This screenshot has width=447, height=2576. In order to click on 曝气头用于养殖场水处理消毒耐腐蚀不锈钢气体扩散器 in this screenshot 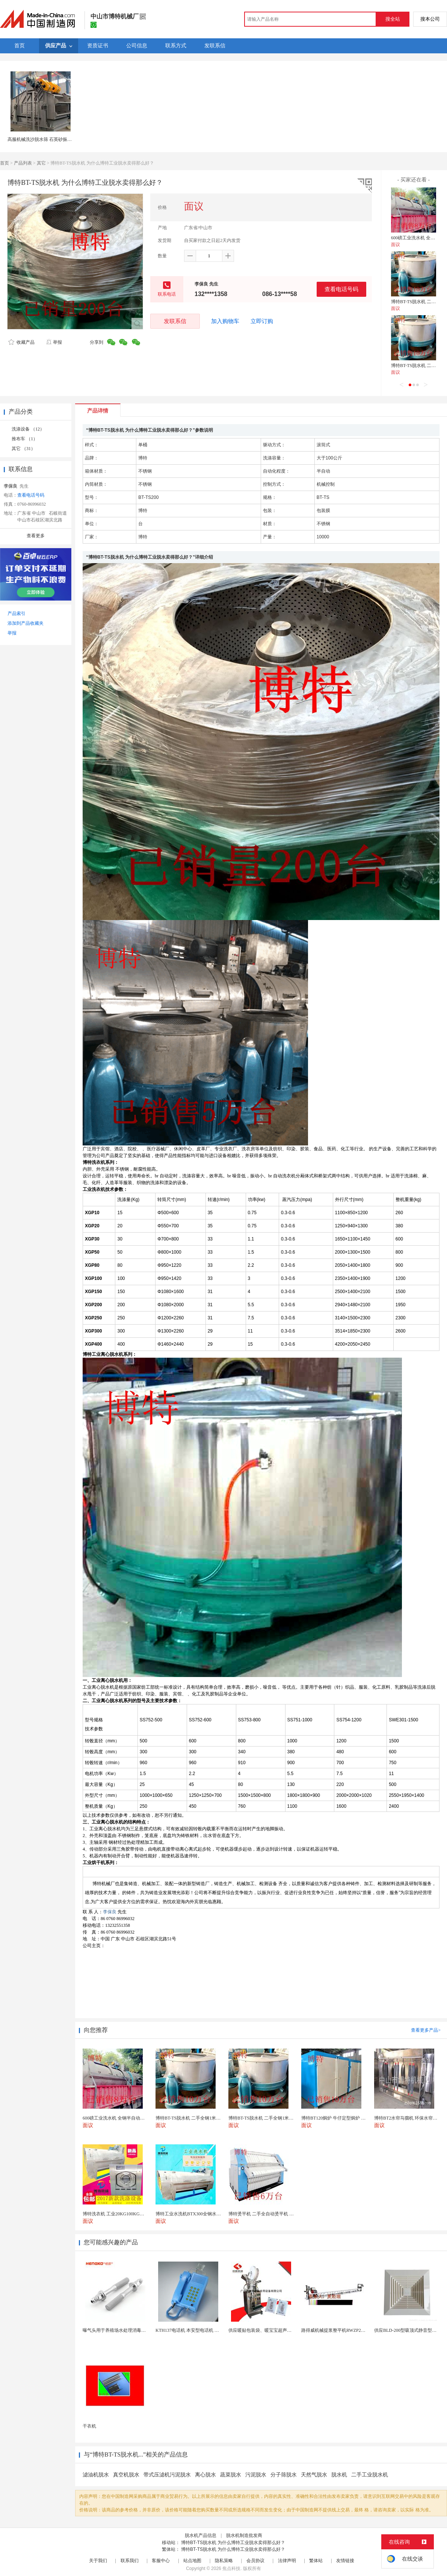, I will do `click(137, 2330)`.